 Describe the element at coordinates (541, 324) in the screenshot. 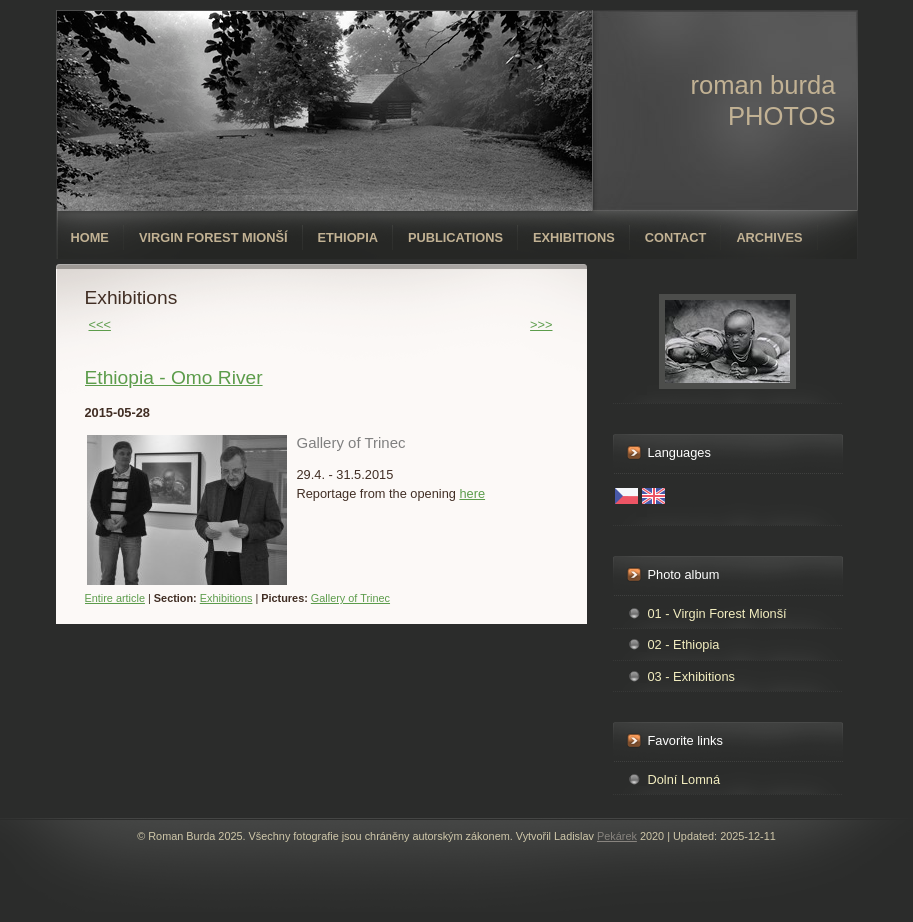

I see `>>>` at that location.